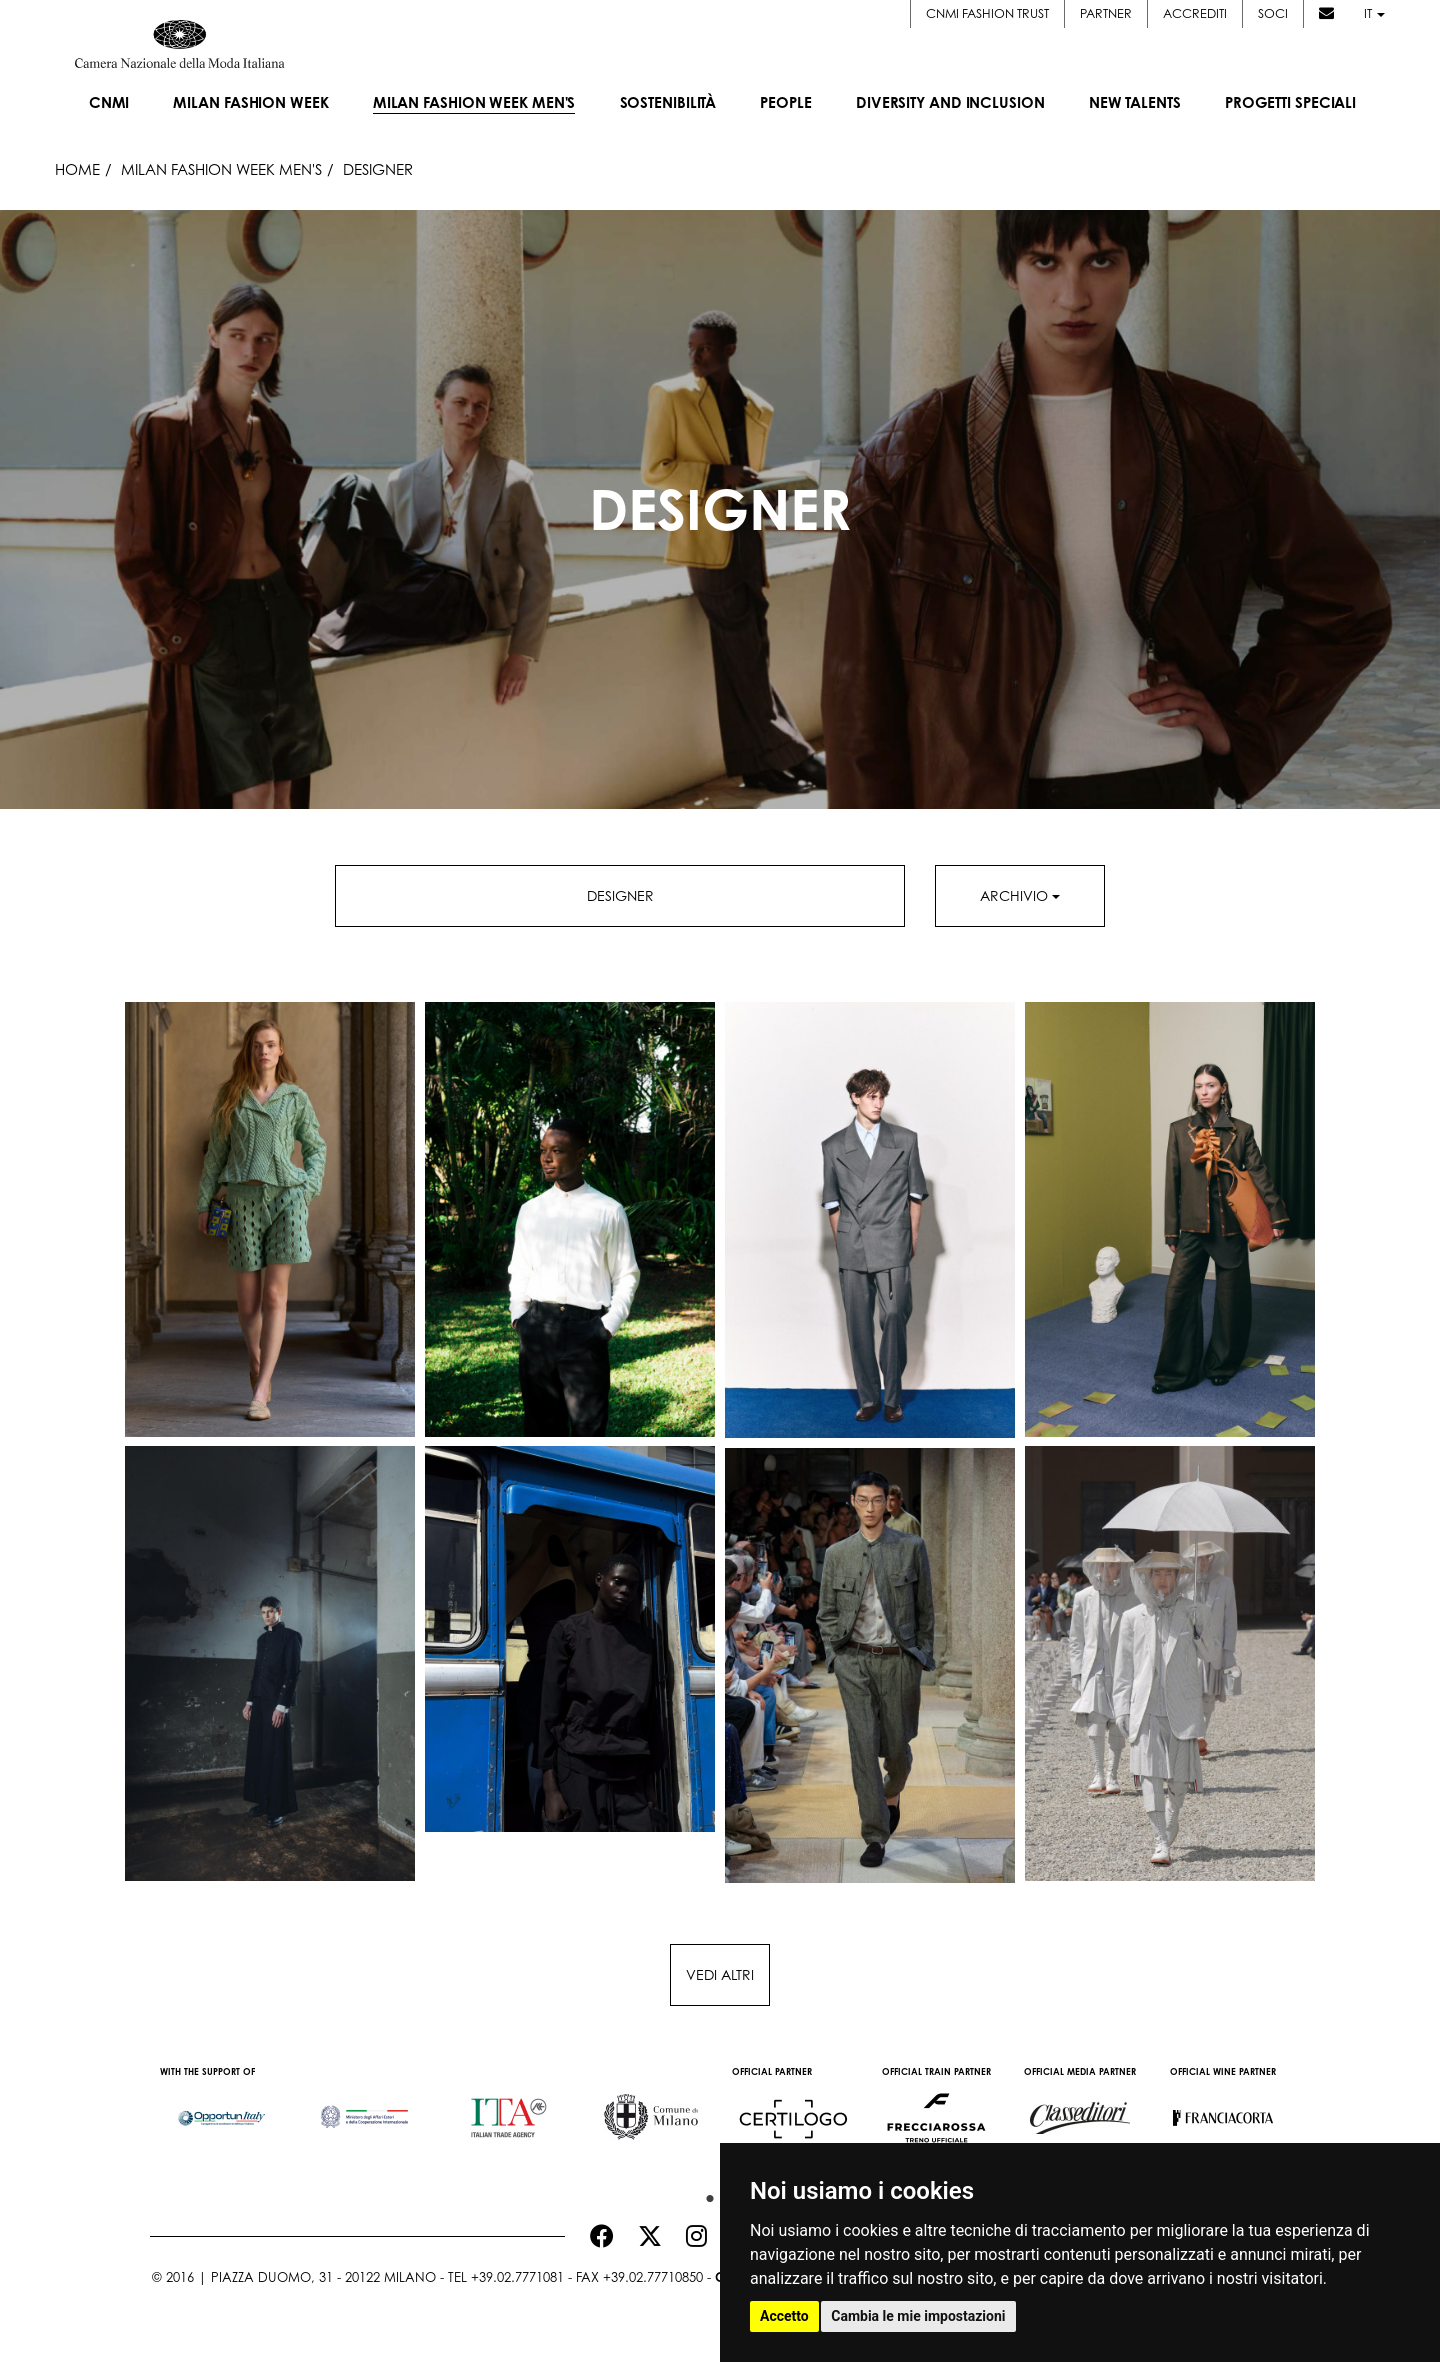  What do you see at coordinates (1374, 13) in the screenshot?
I see `it [button]` at bounding box center [1374, 13].